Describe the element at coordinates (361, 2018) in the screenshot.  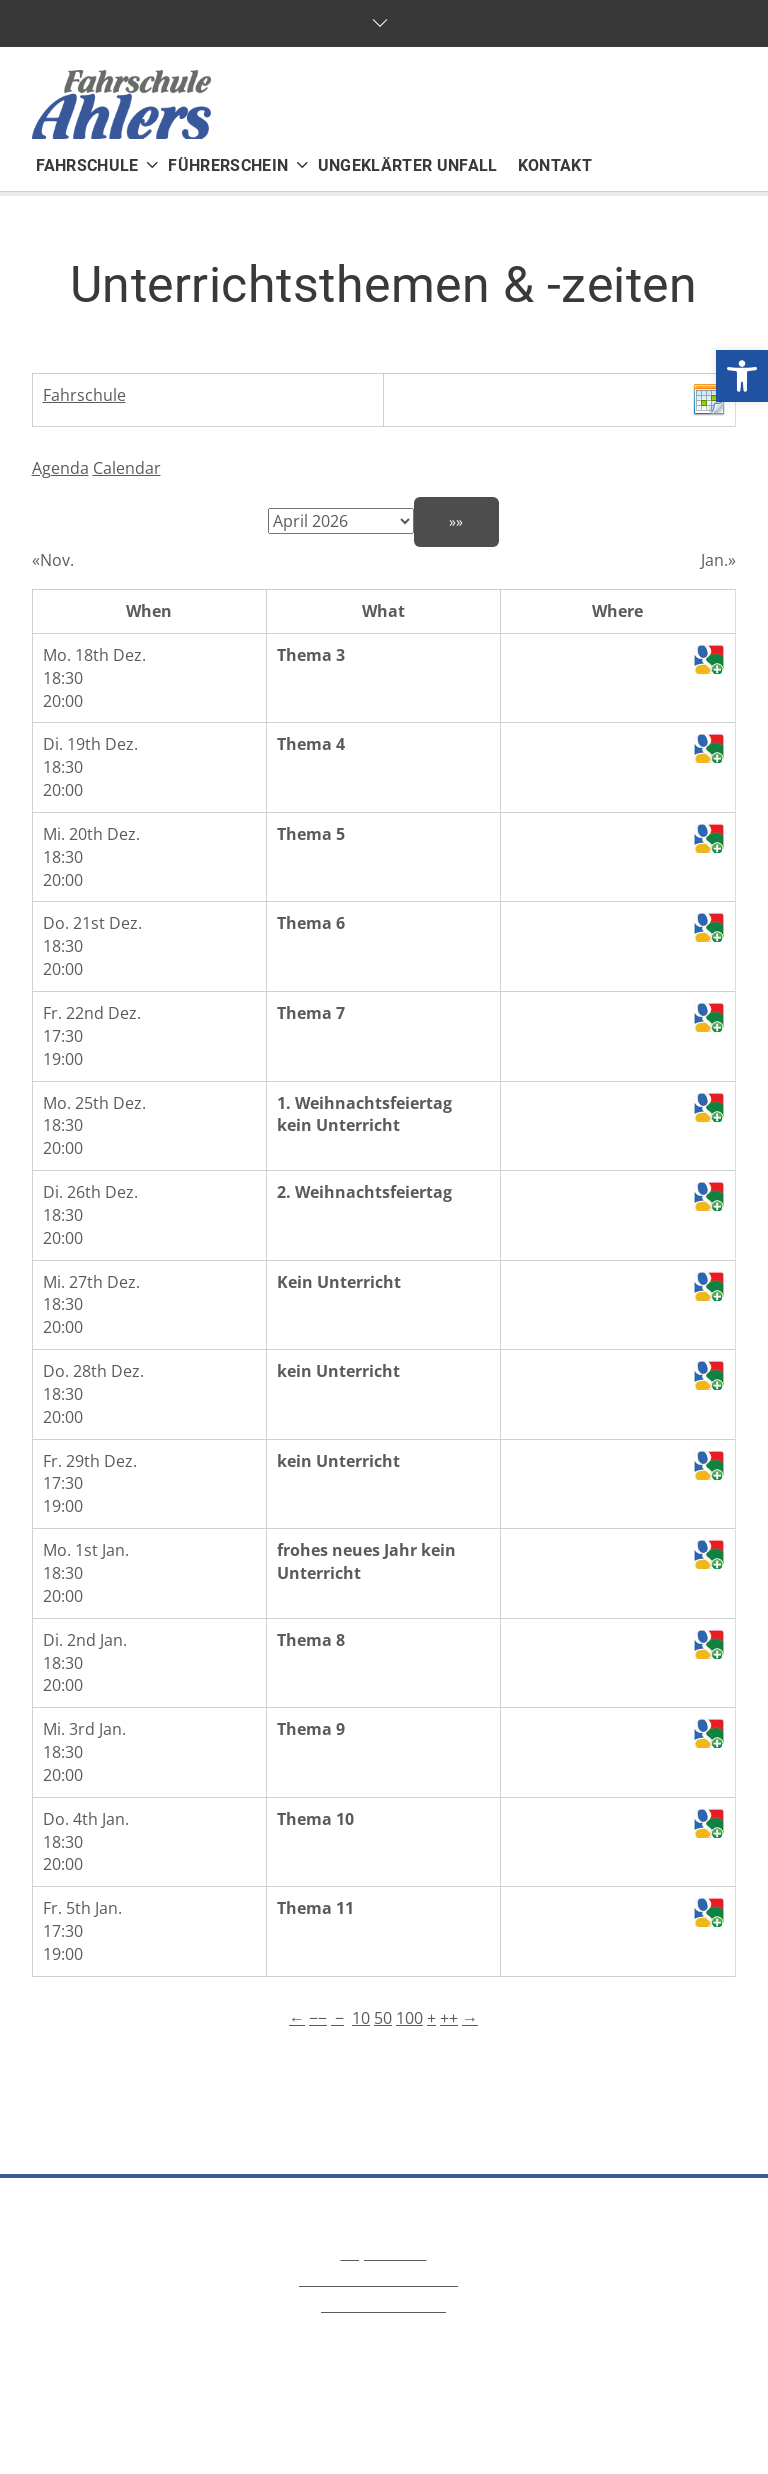
I see `10` at that location.